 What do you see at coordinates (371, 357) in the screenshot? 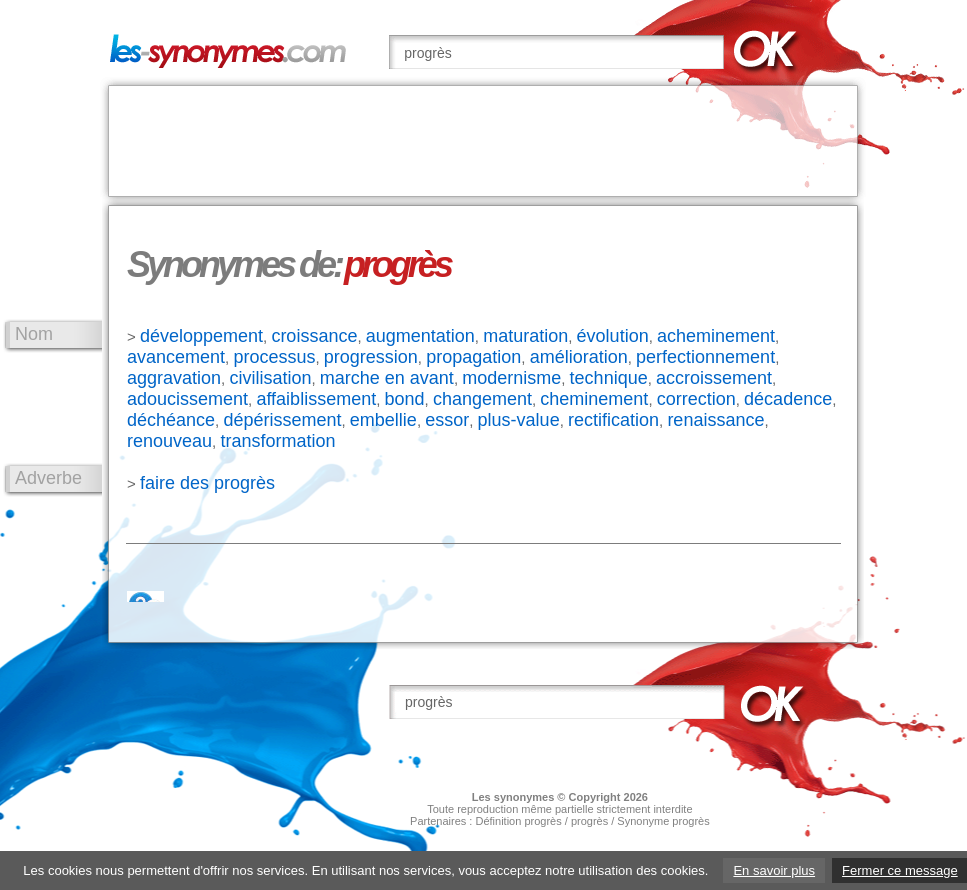
I see `progression` at bounding box center [371, 357].